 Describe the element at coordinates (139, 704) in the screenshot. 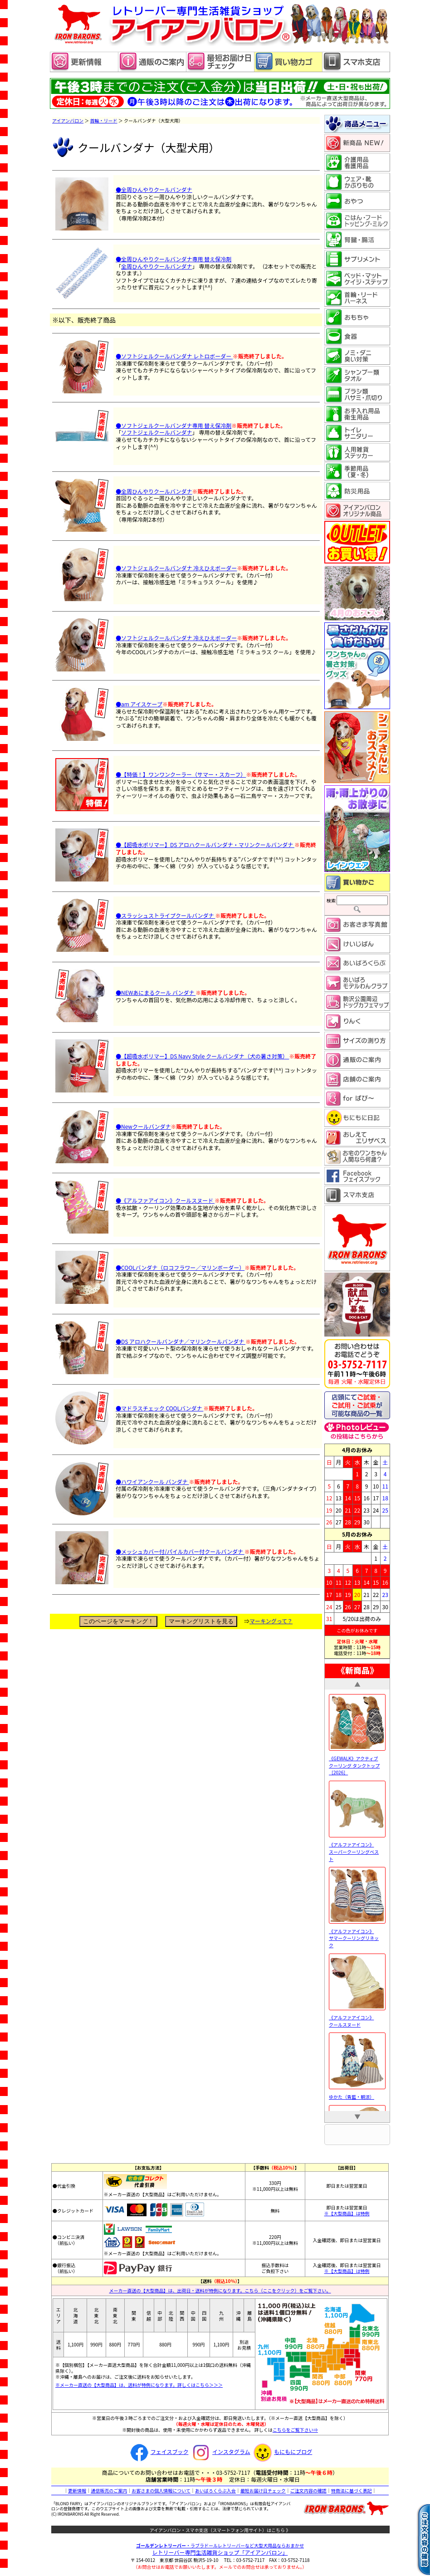

I see `●am アイスケープ` at that location.